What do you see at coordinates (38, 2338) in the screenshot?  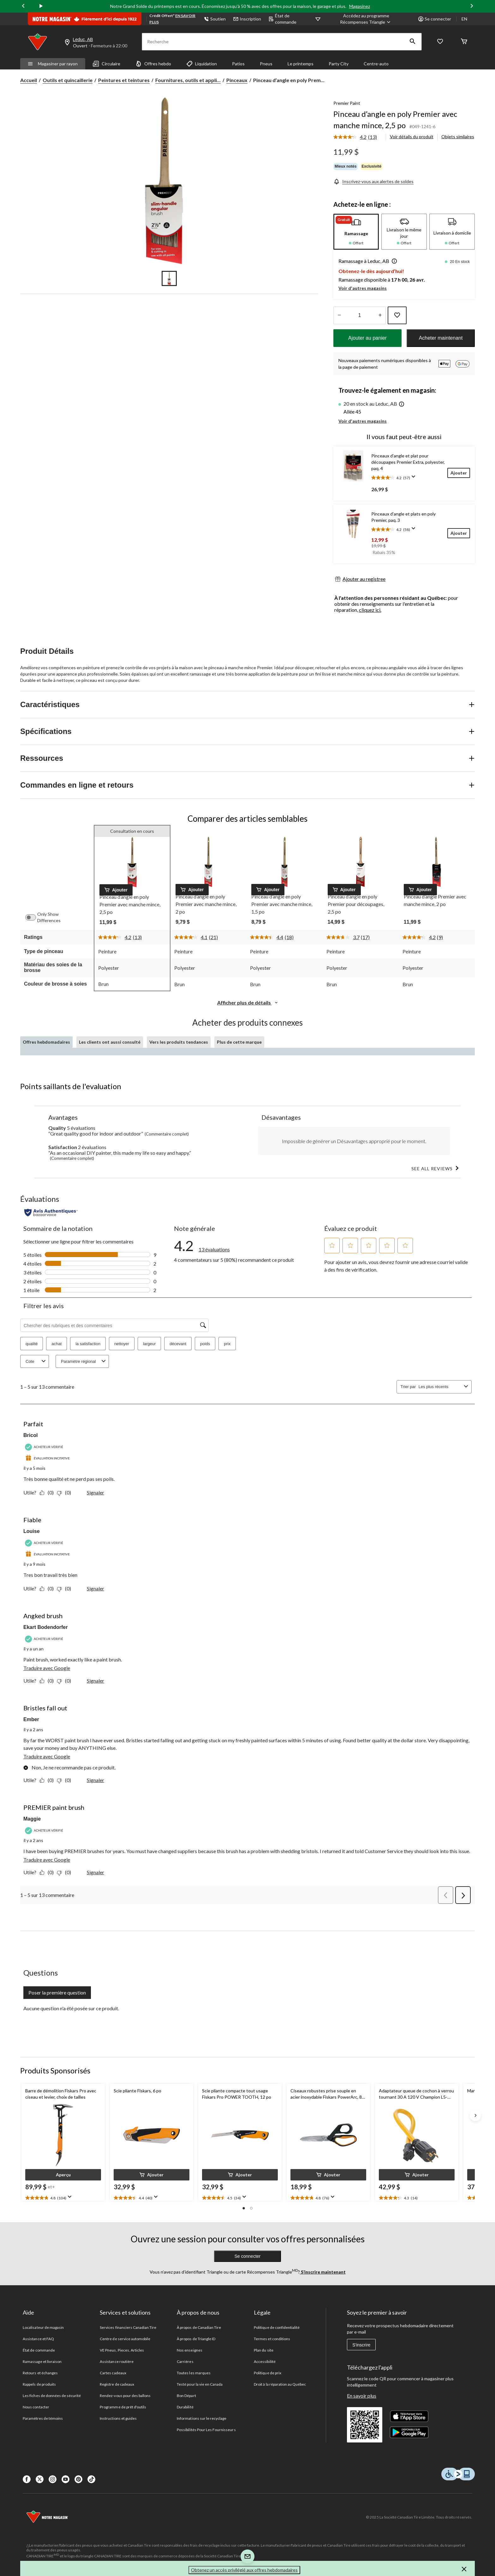 I see `Assistance et FAQ` at bounding box center [38, 2338].